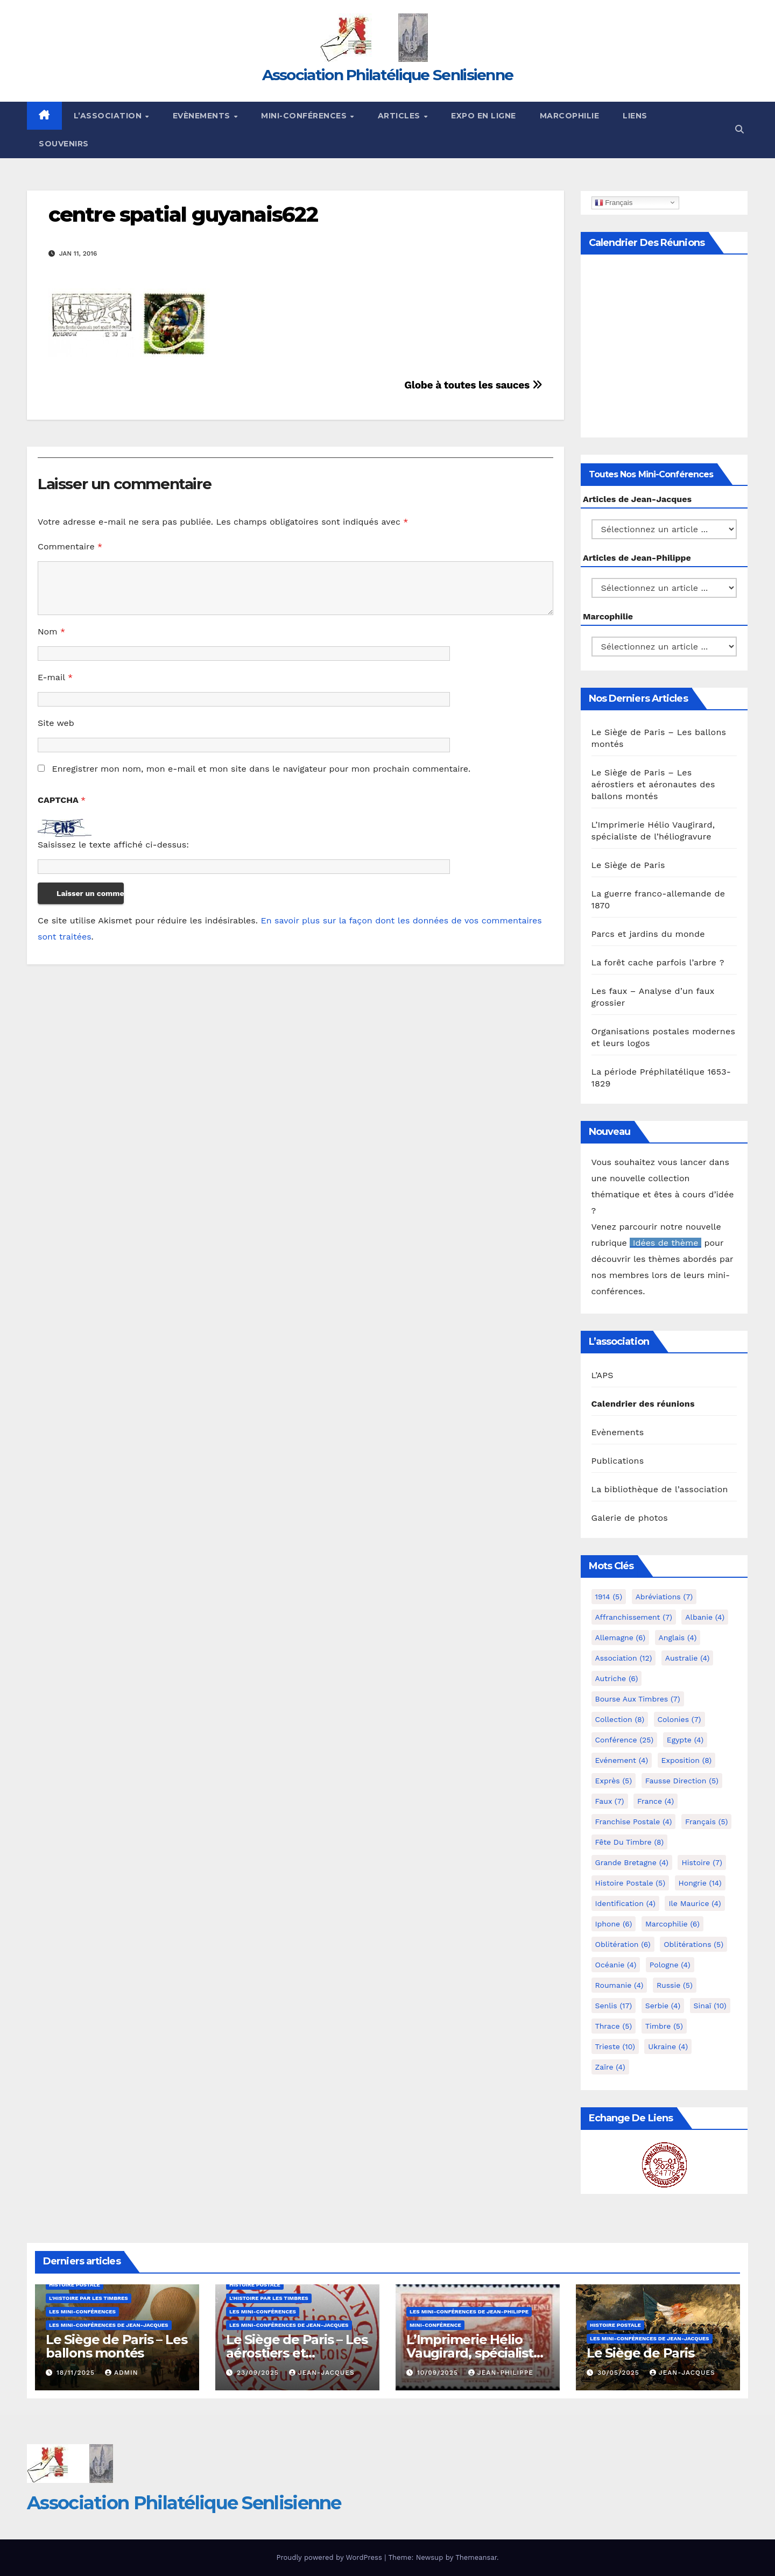 This screenshot has height=2576, width=775. Describe the element at coordinates (387, 75) in the screenshot. I see `Association Philatélique Senlisienne` at that location.